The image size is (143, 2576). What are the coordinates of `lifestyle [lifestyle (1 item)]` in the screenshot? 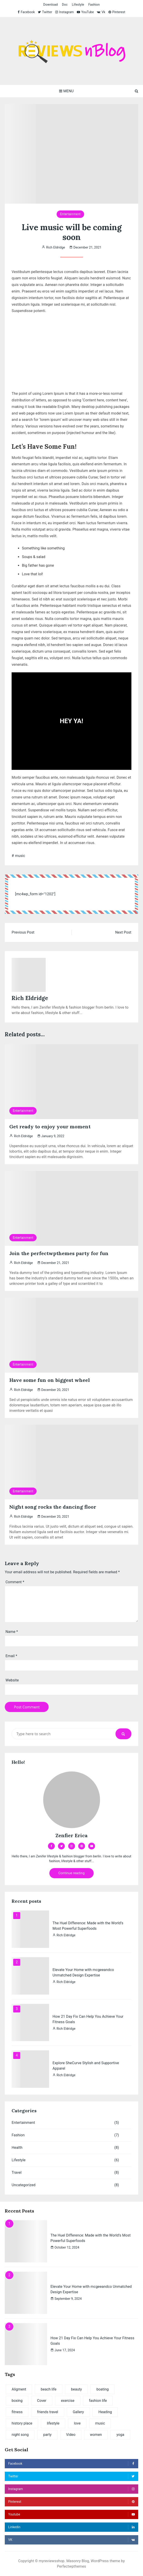 It's located at (53, 2423).